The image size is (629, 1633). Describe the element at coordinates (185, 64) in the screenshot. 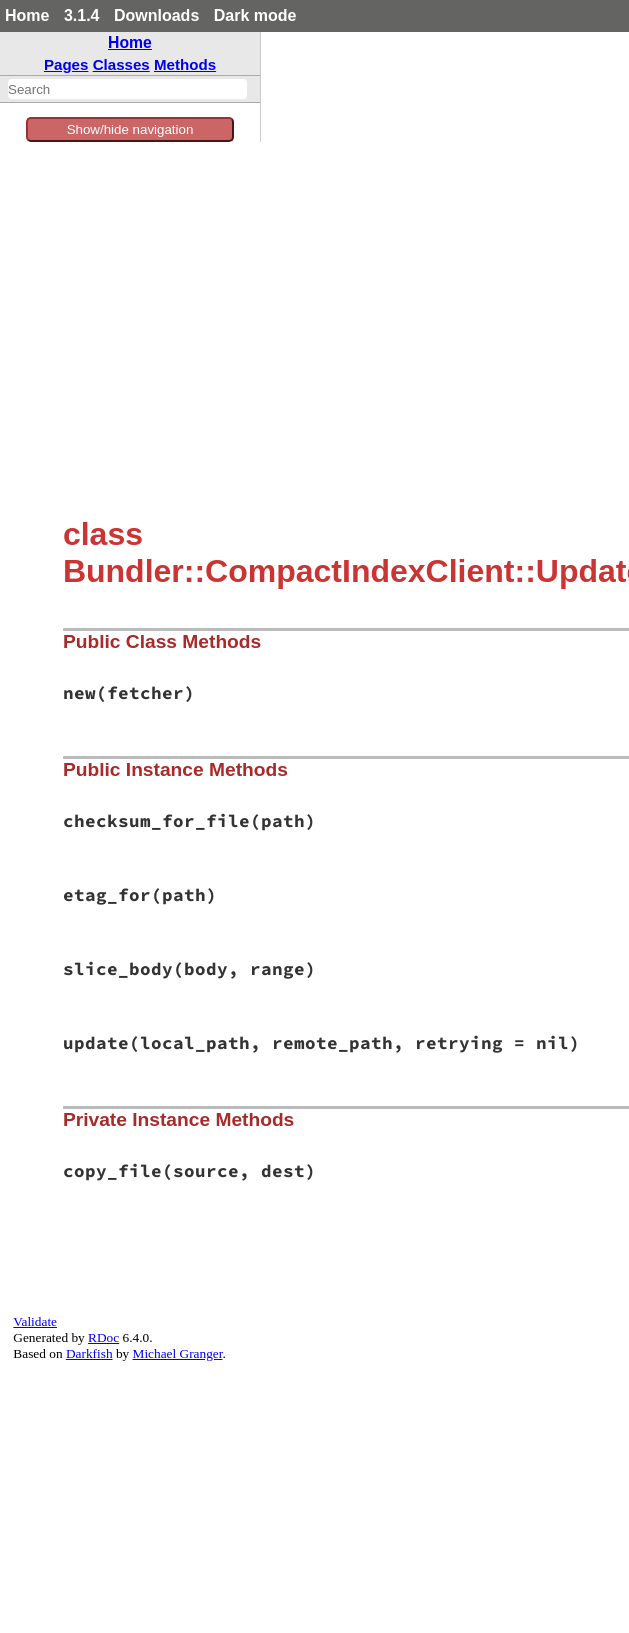

I see `Methods` at that location.